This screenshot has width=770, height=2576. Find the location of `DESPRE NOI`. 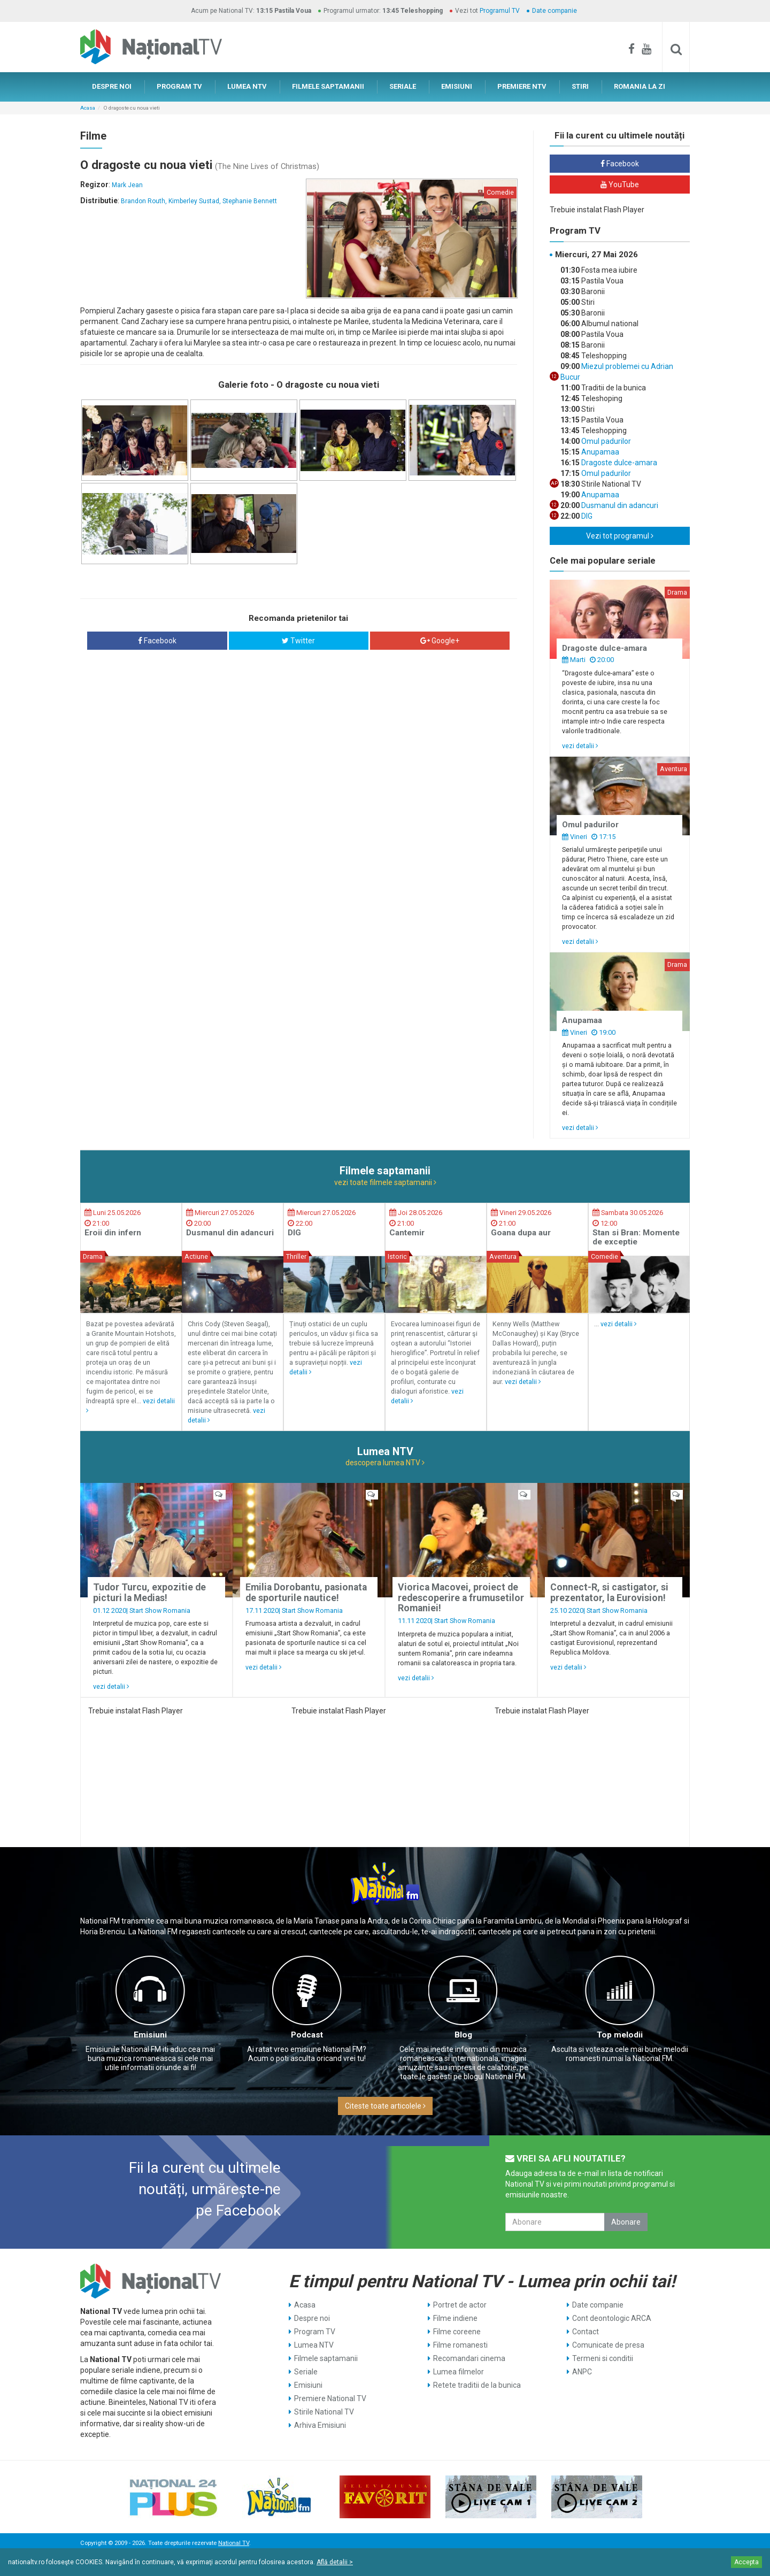

DESPRE NOI is located at coordinates (112, 86).